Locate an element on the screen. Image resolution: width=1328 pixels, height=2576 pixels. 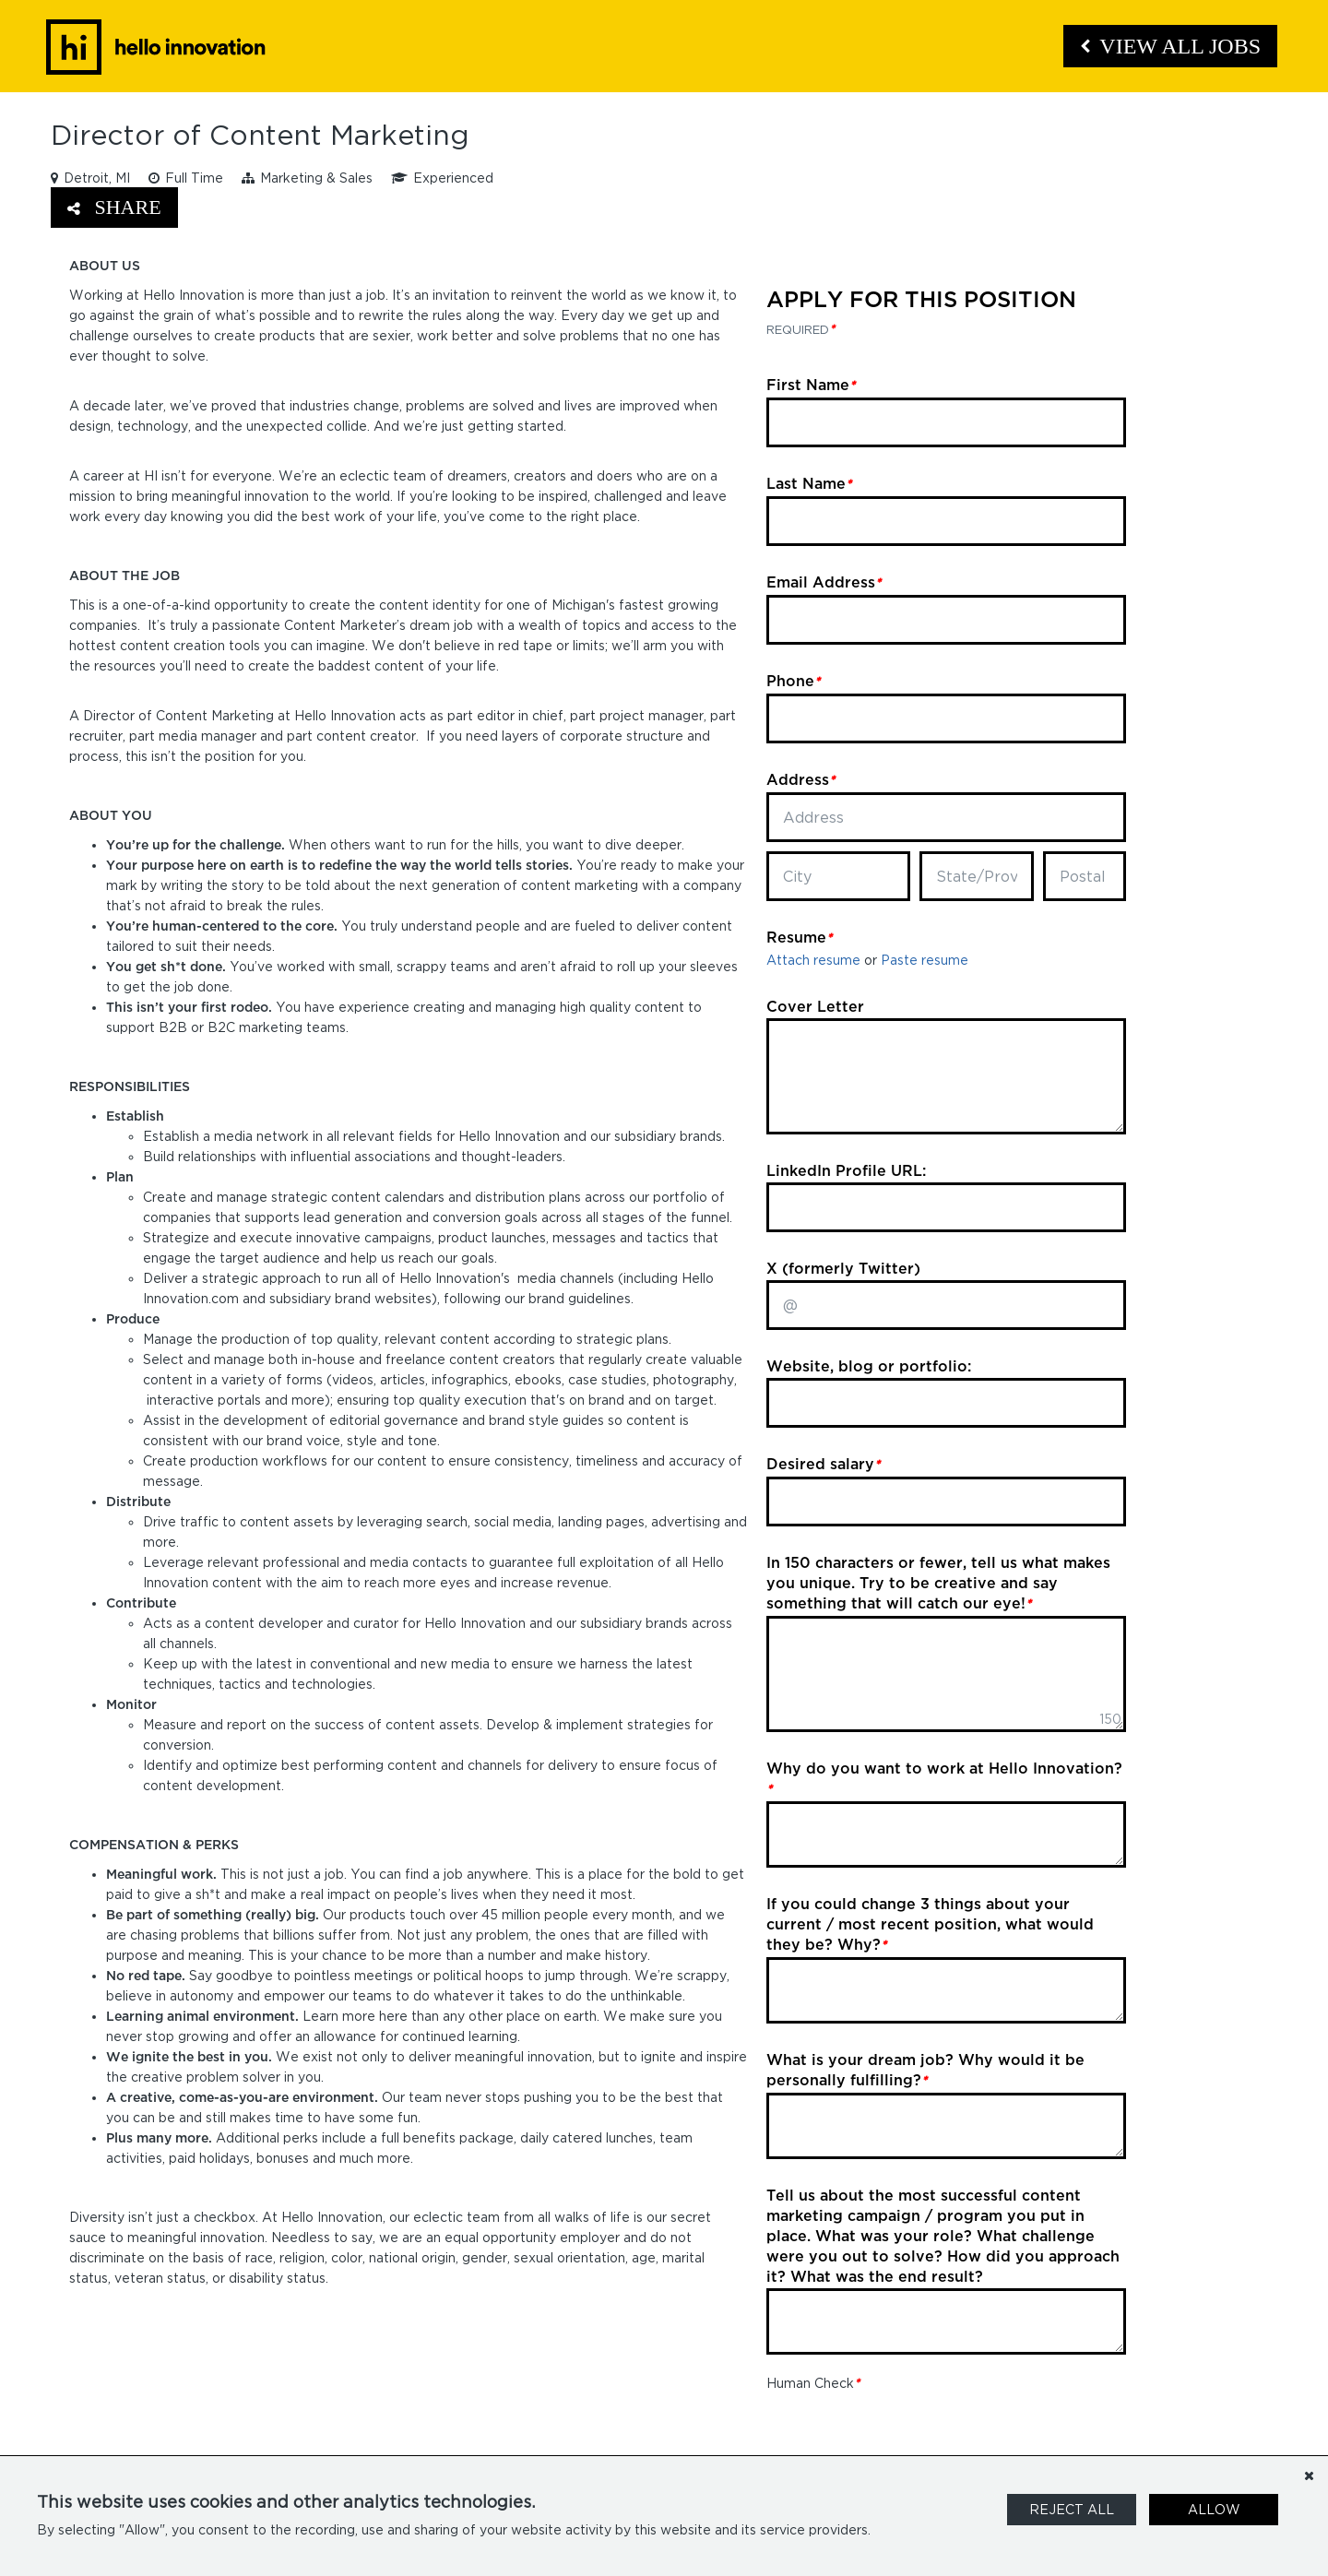
In 150 characters or fewer, tell us what makes you unique. Try to be creative and say something that will catch our eye! is located at coordinates (938, 1582).